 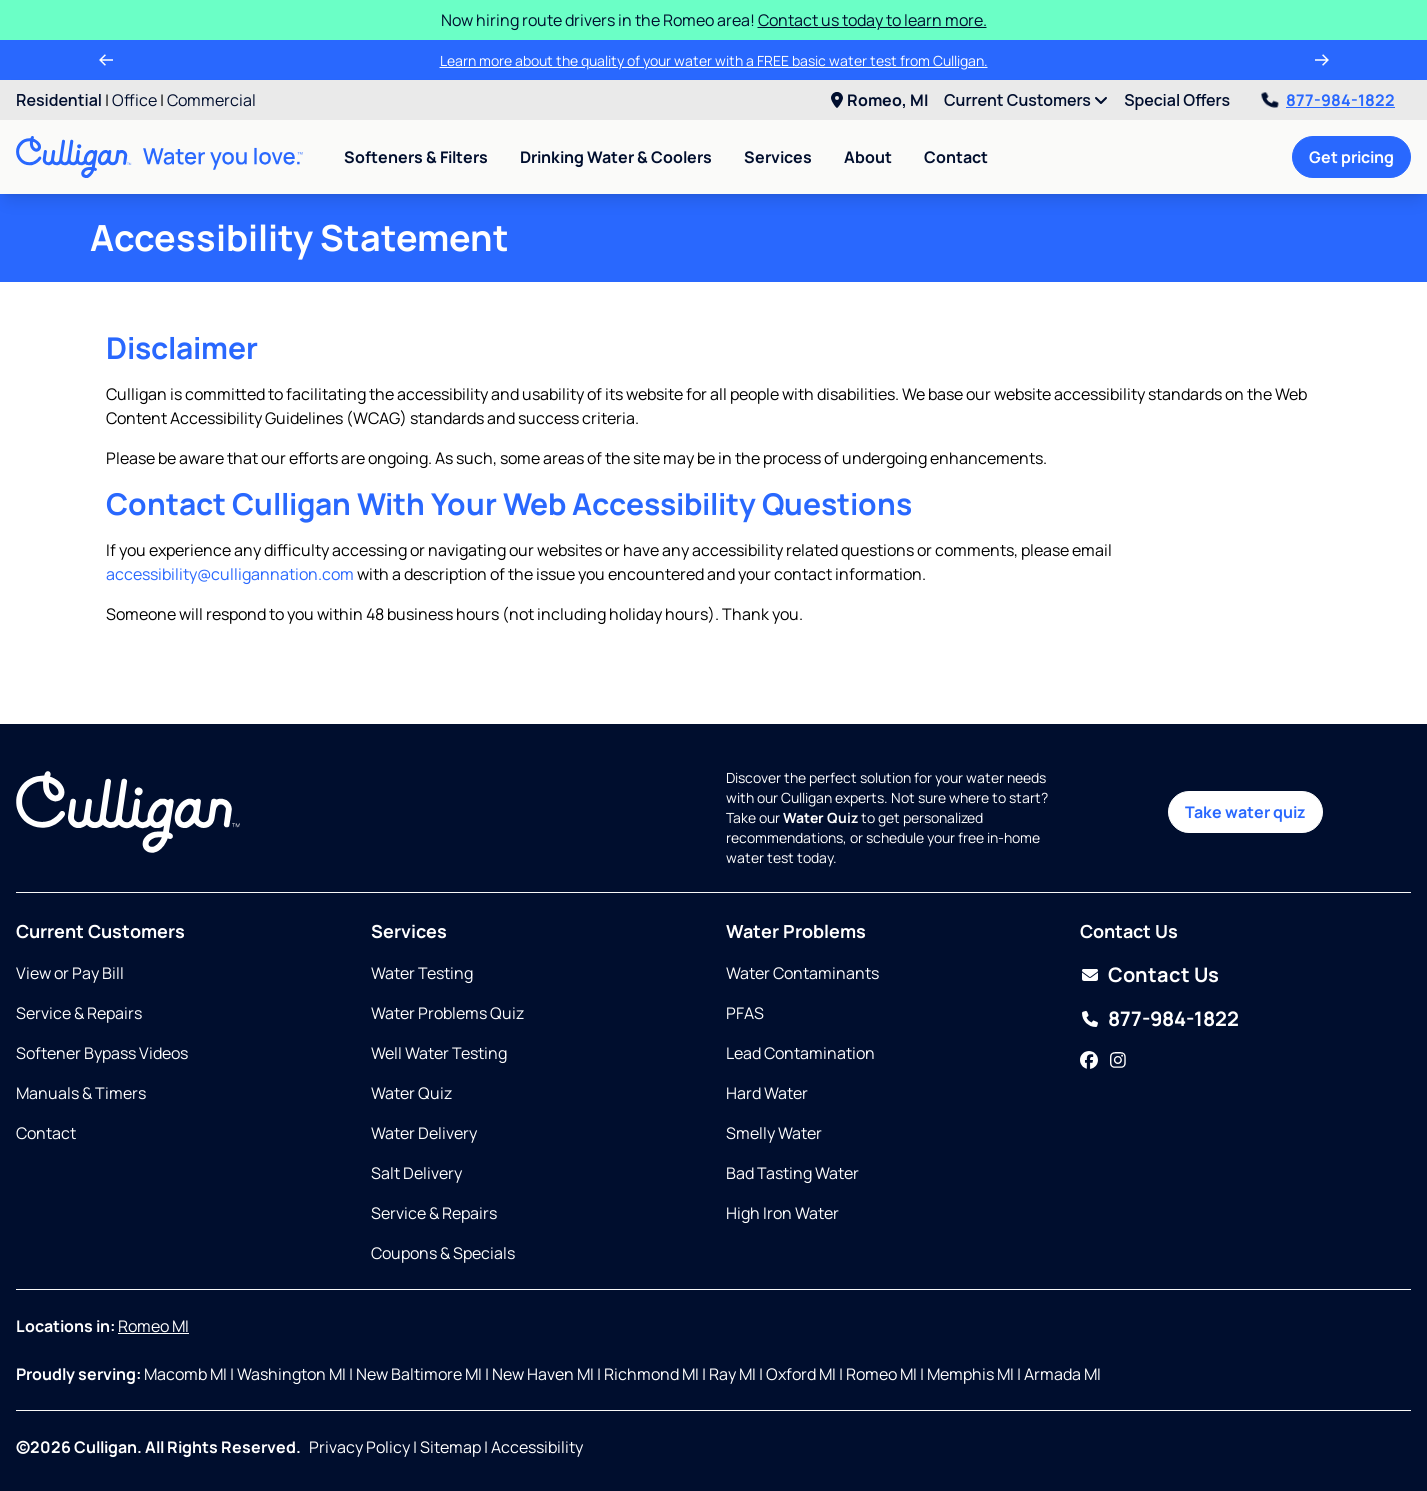 What do you see at coordinates (424, 1133) in the screenshot?
I see `Water Delivery [Opens in same tab]` at bounding box center [424, 1133].